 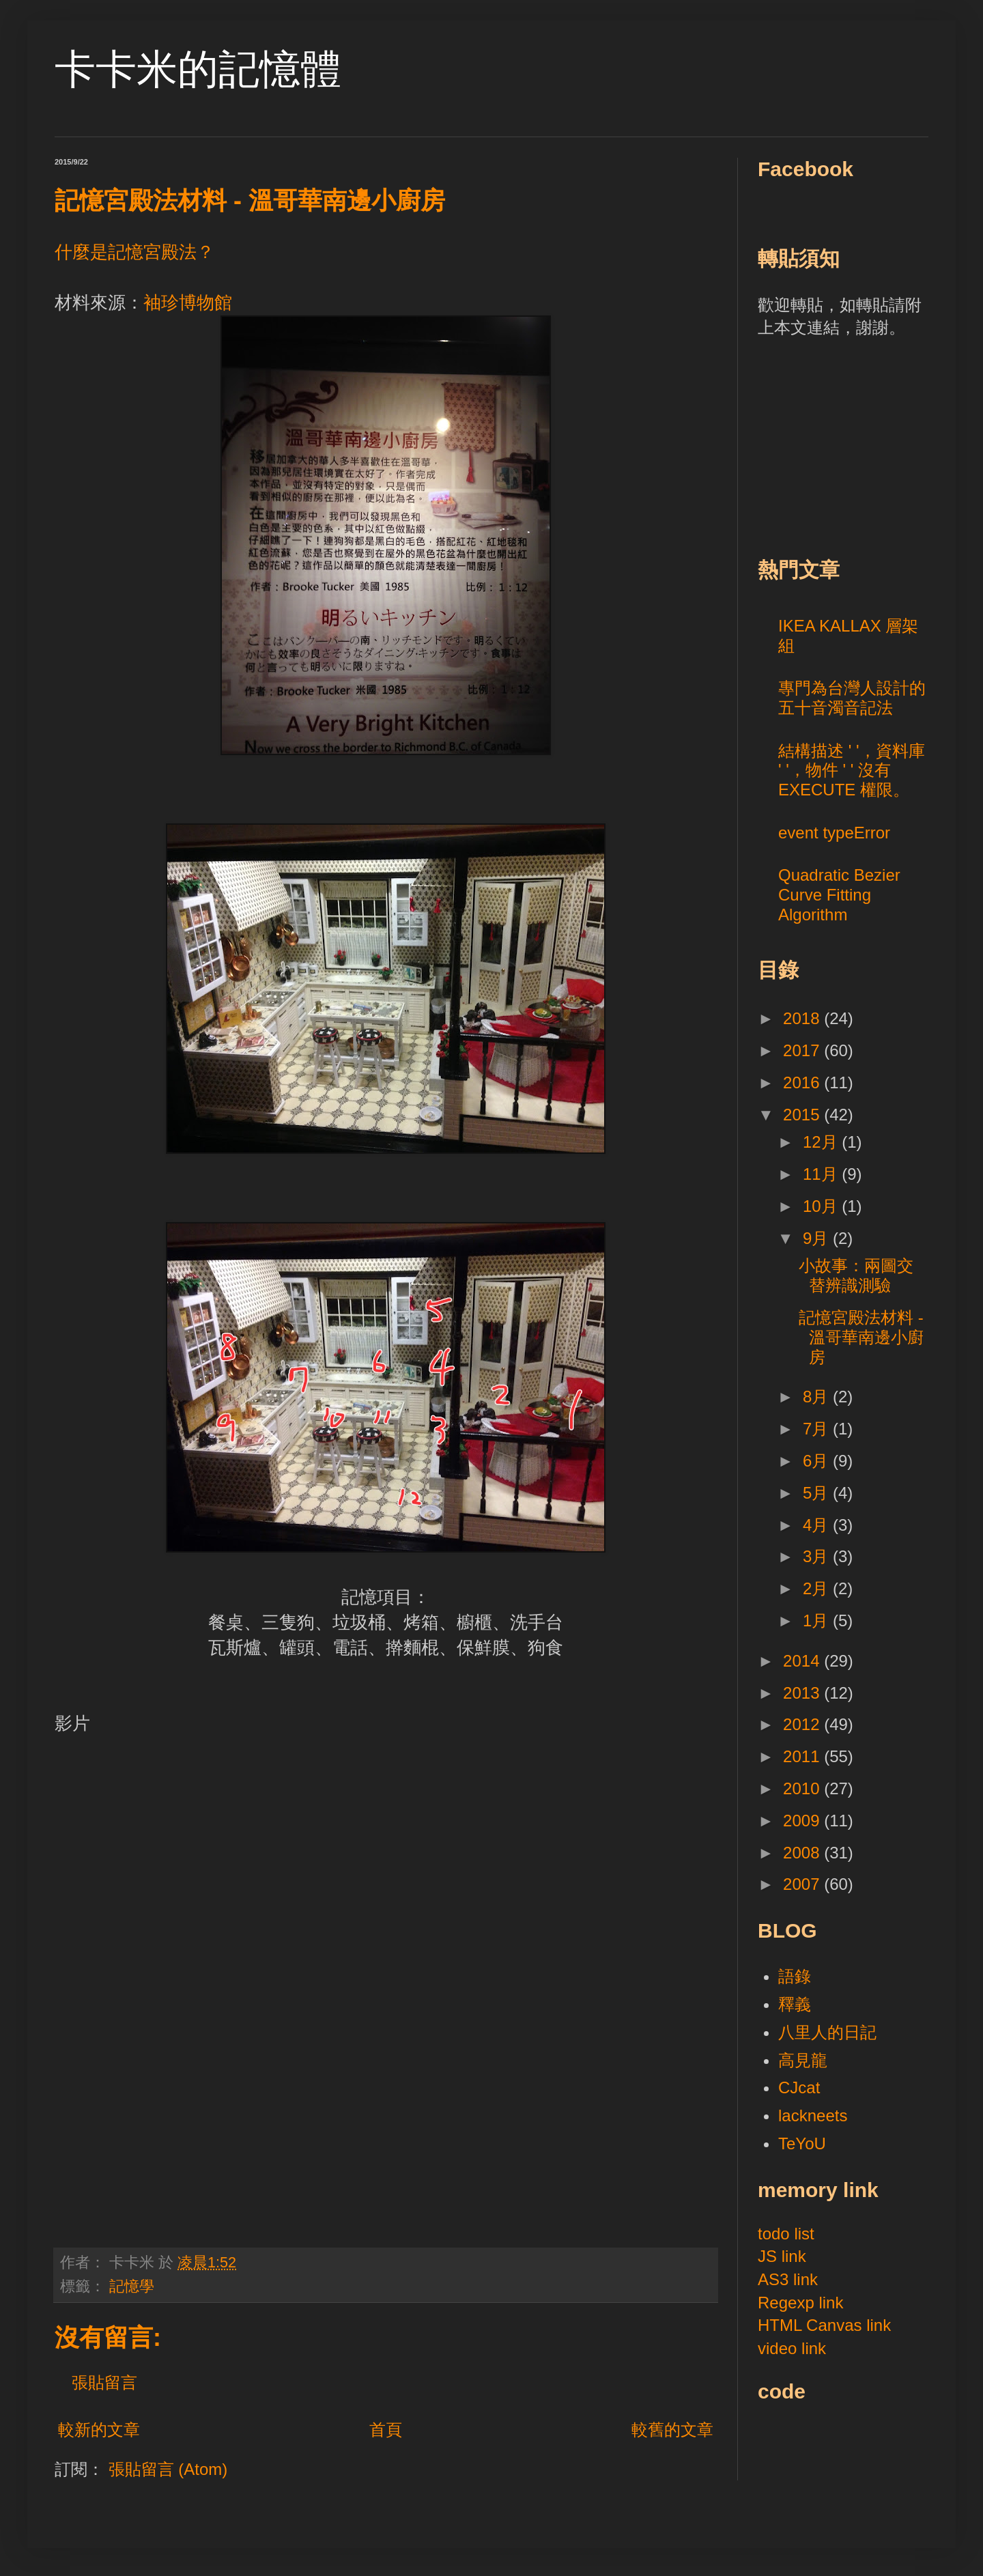 I want to click on 2009, so click(x=803, y=1820).